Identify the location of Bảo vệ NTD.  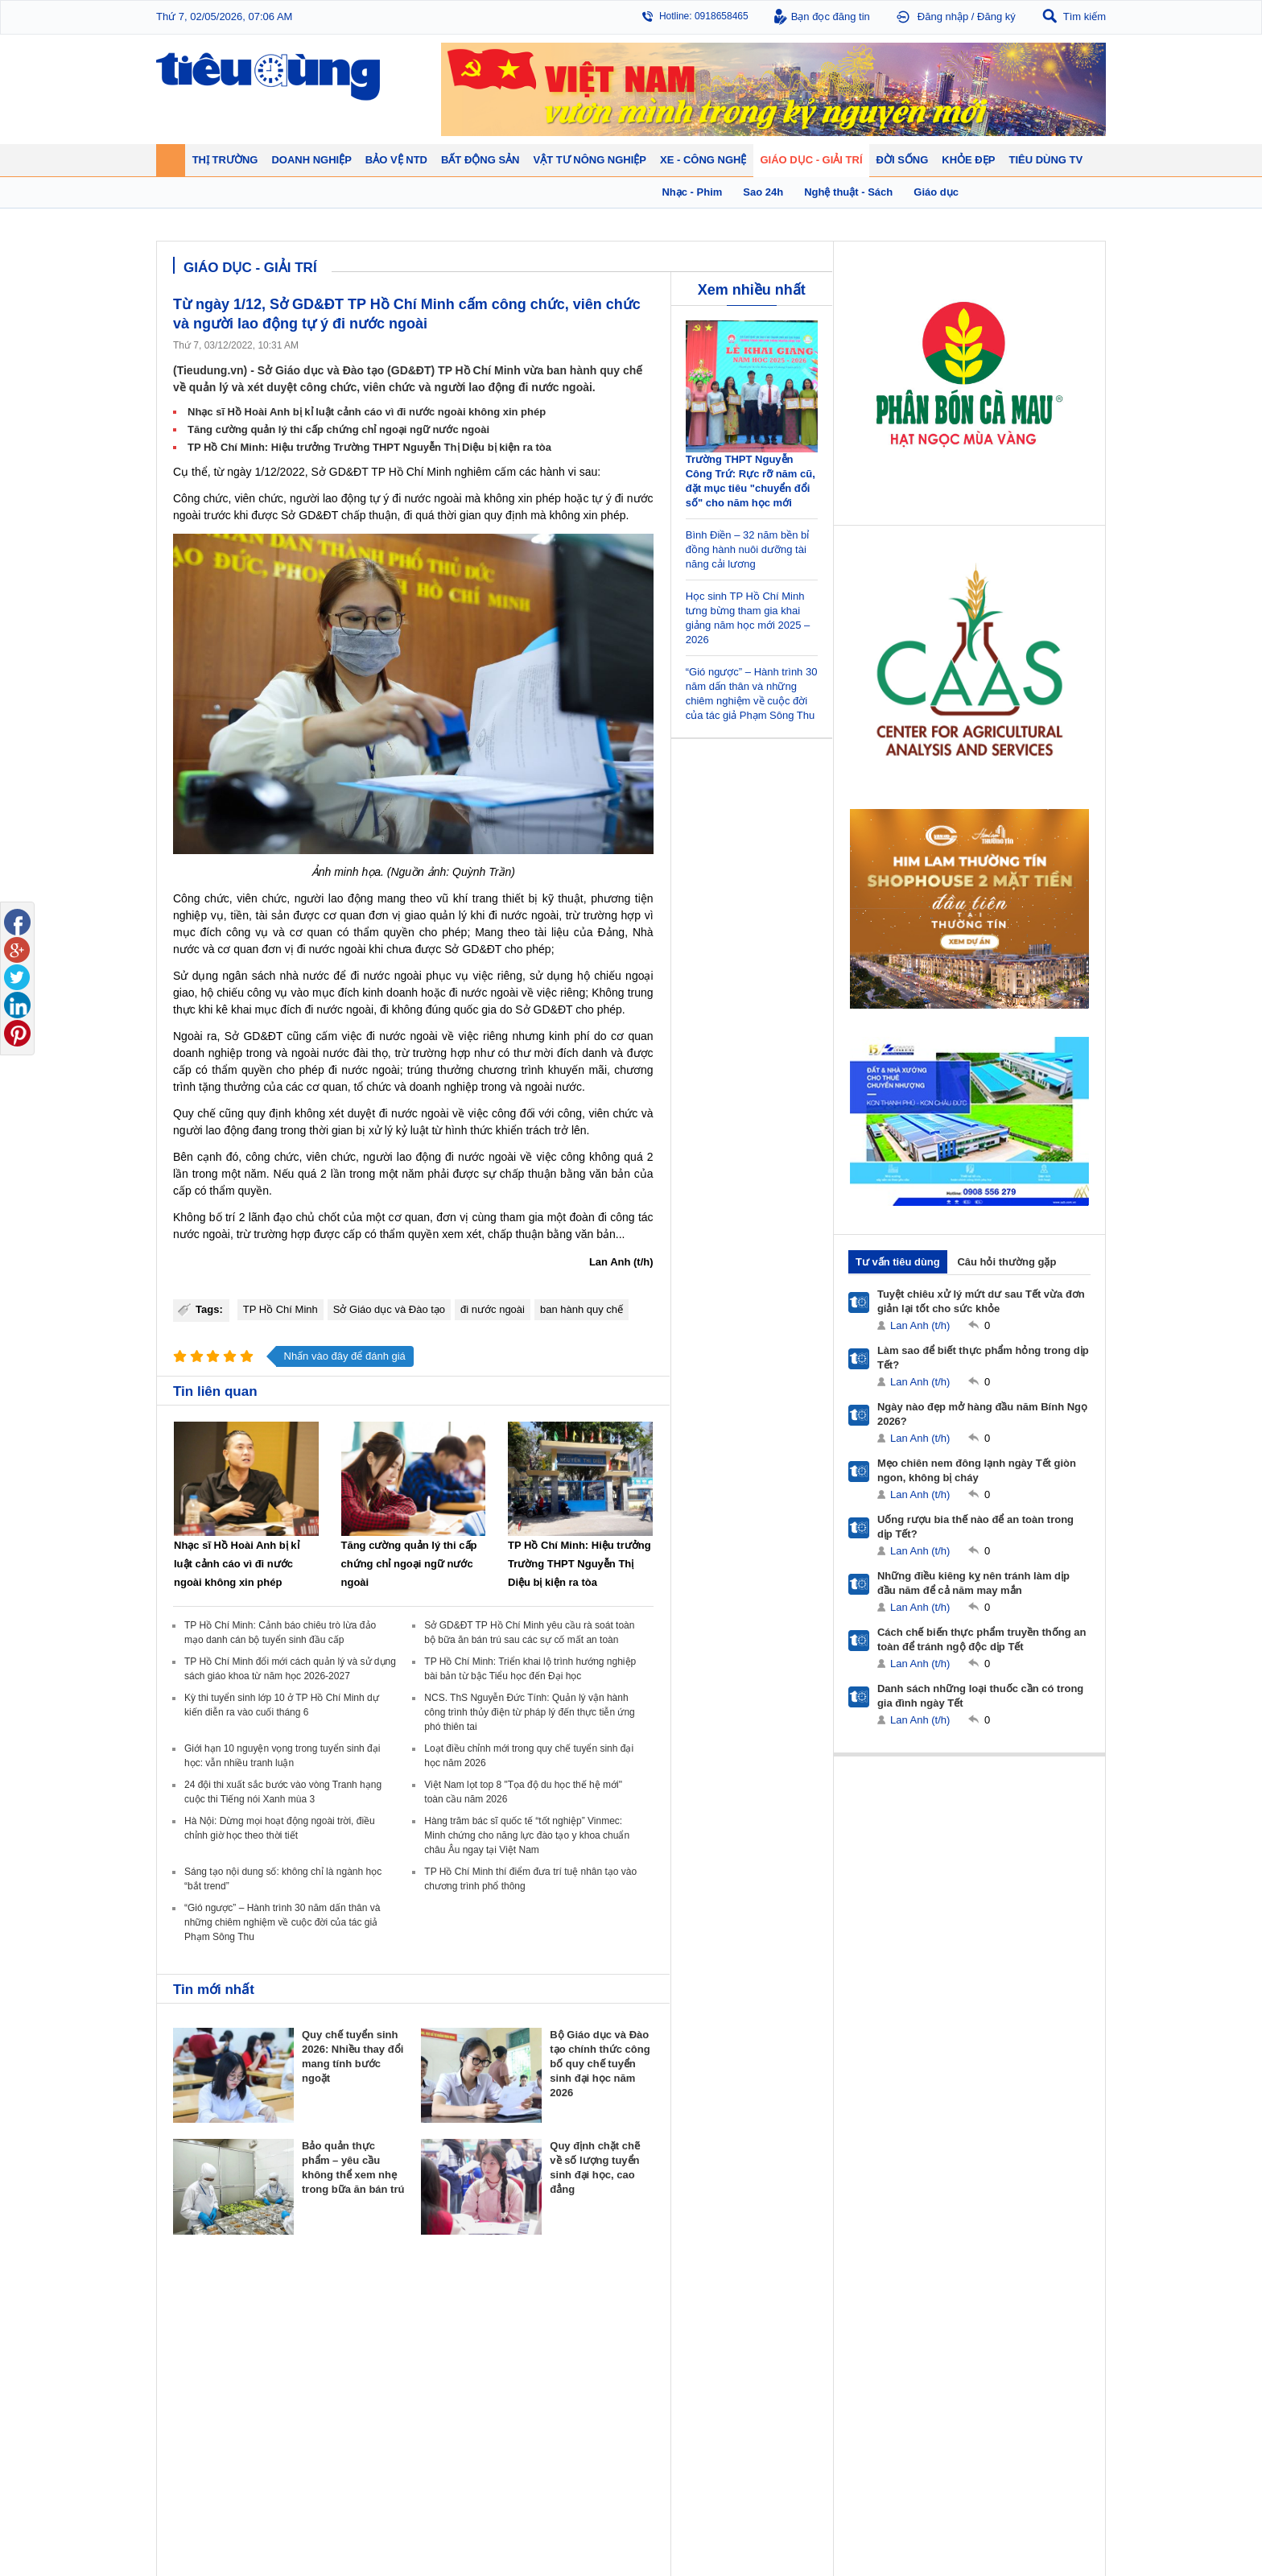
(666, 2300).